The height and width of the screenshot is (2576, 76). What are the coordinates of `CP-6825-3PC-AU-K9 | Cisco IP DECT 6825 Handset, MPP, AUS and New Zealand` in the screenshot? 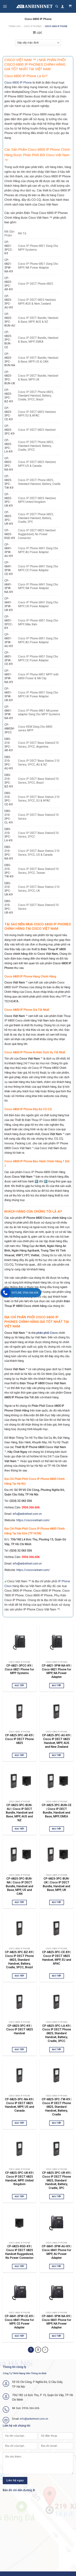 It's located at (56, 1740).